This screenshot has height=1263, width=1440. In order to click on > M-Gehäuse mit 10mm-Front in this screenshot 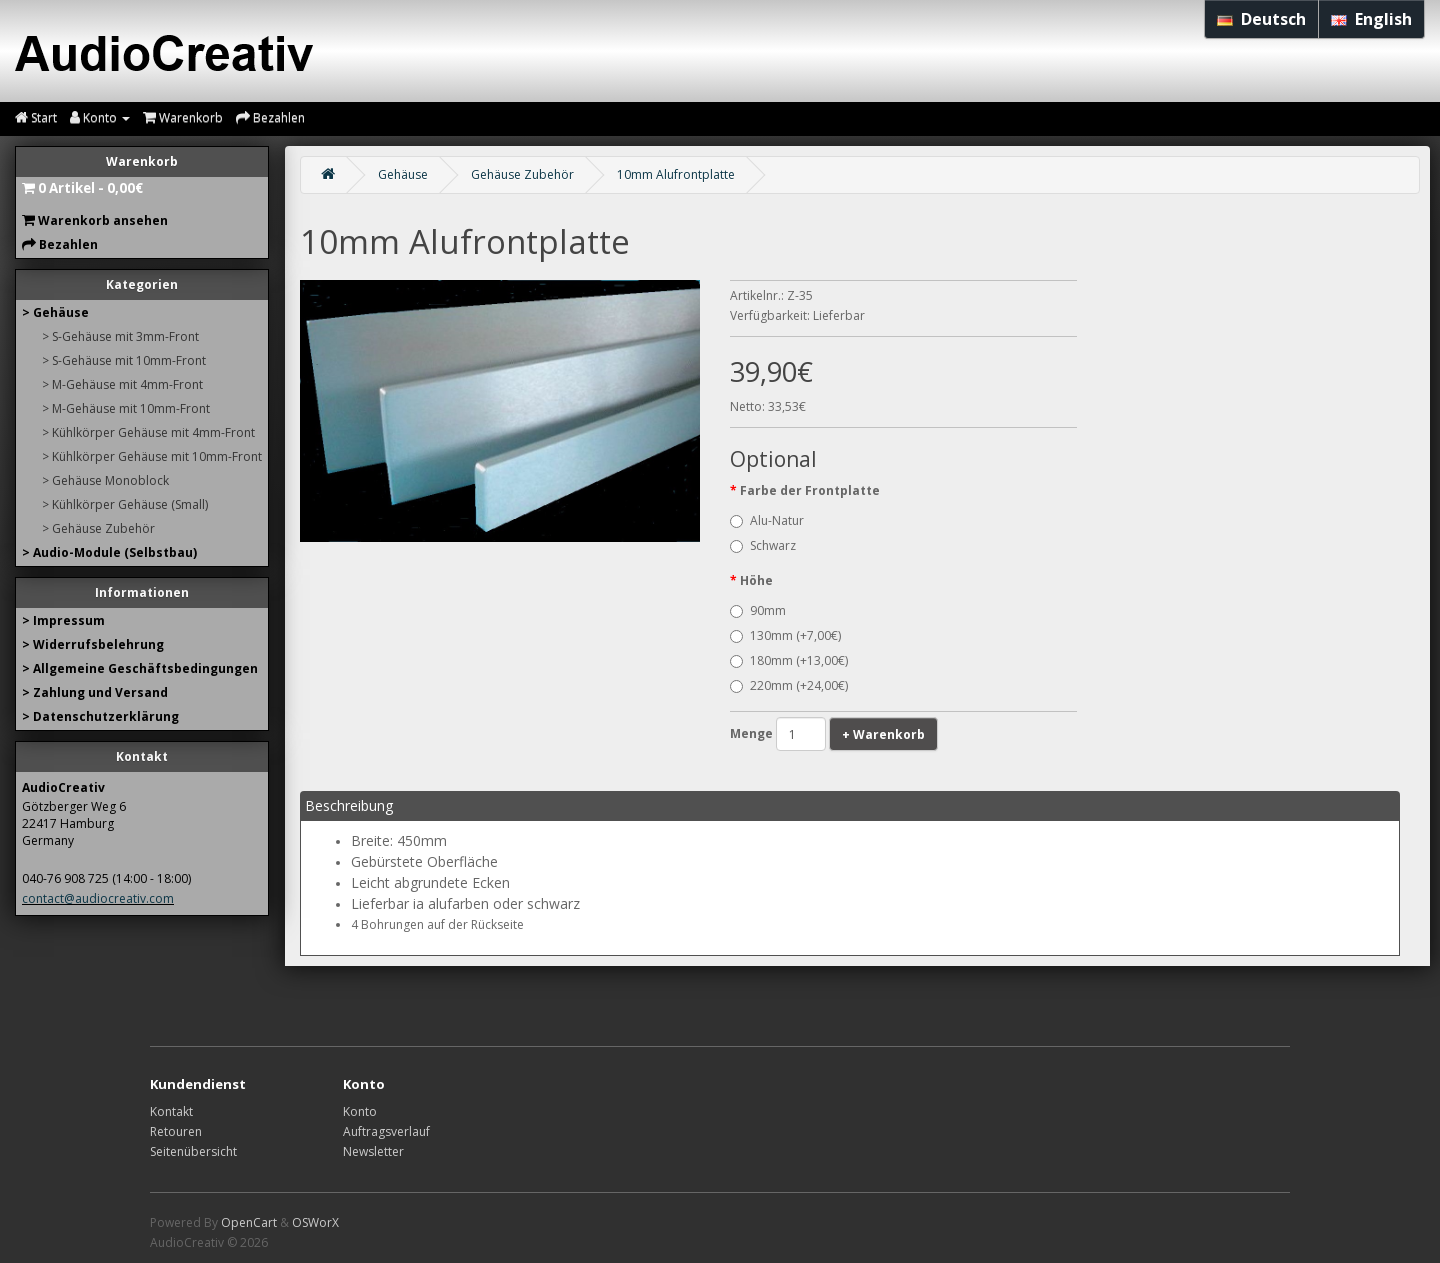, I will do `click(126, 408)`.